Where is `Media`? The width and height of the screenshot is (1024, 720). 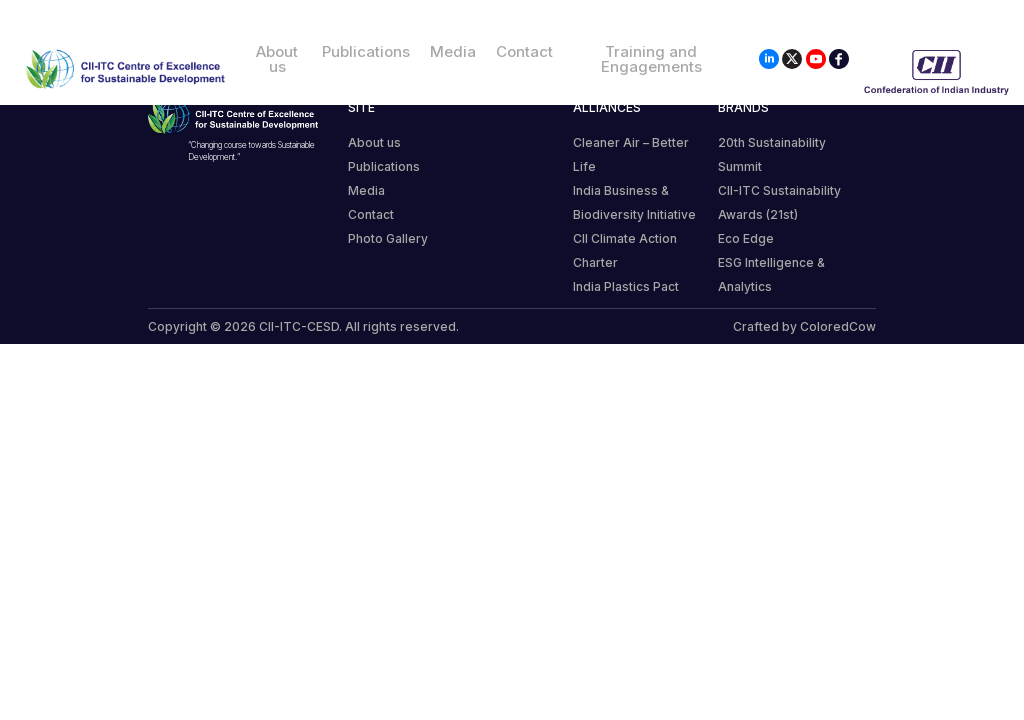 Media is located at coordinates (453, 51).